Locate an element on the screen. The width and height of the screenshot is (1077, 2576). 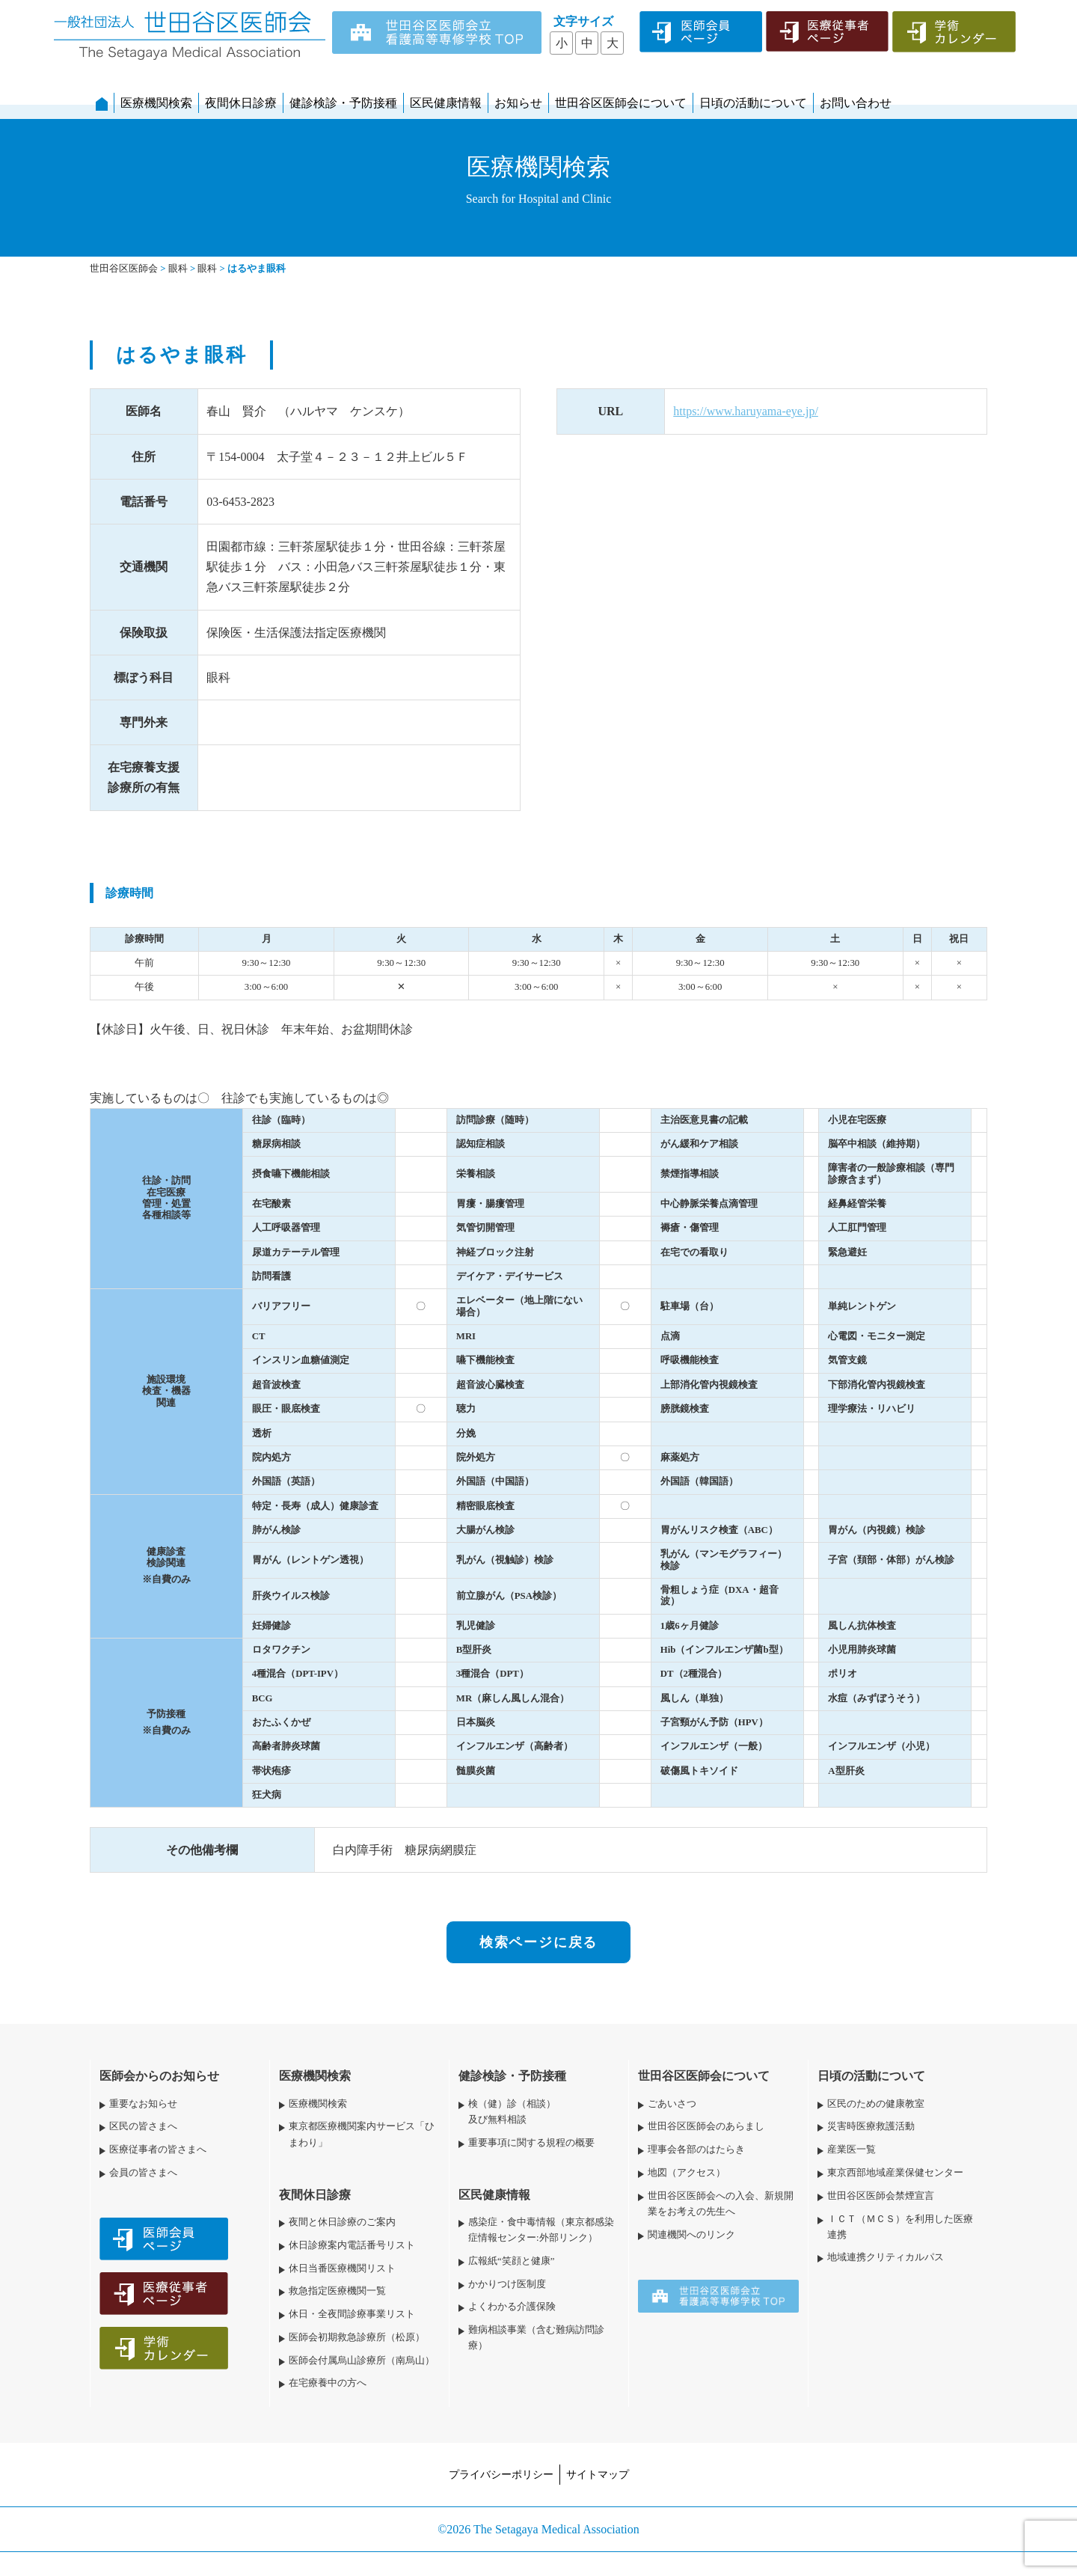
地図（アクセス） is located at coordinates (686, 2172).